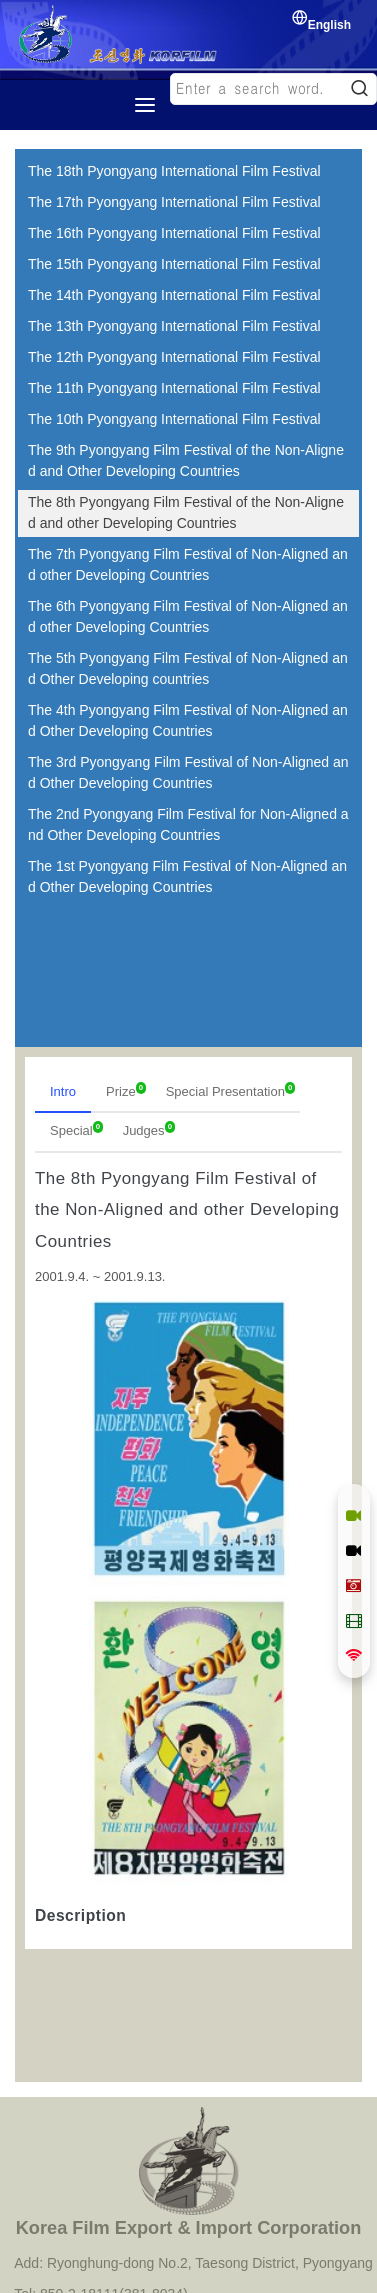 Image resolution: width=377 pixels, height=2293 pixels. I want to click on The 2nd Pyongyang Film Festival for Non-Aligned and Other Developing Countries, so click(188, 824).